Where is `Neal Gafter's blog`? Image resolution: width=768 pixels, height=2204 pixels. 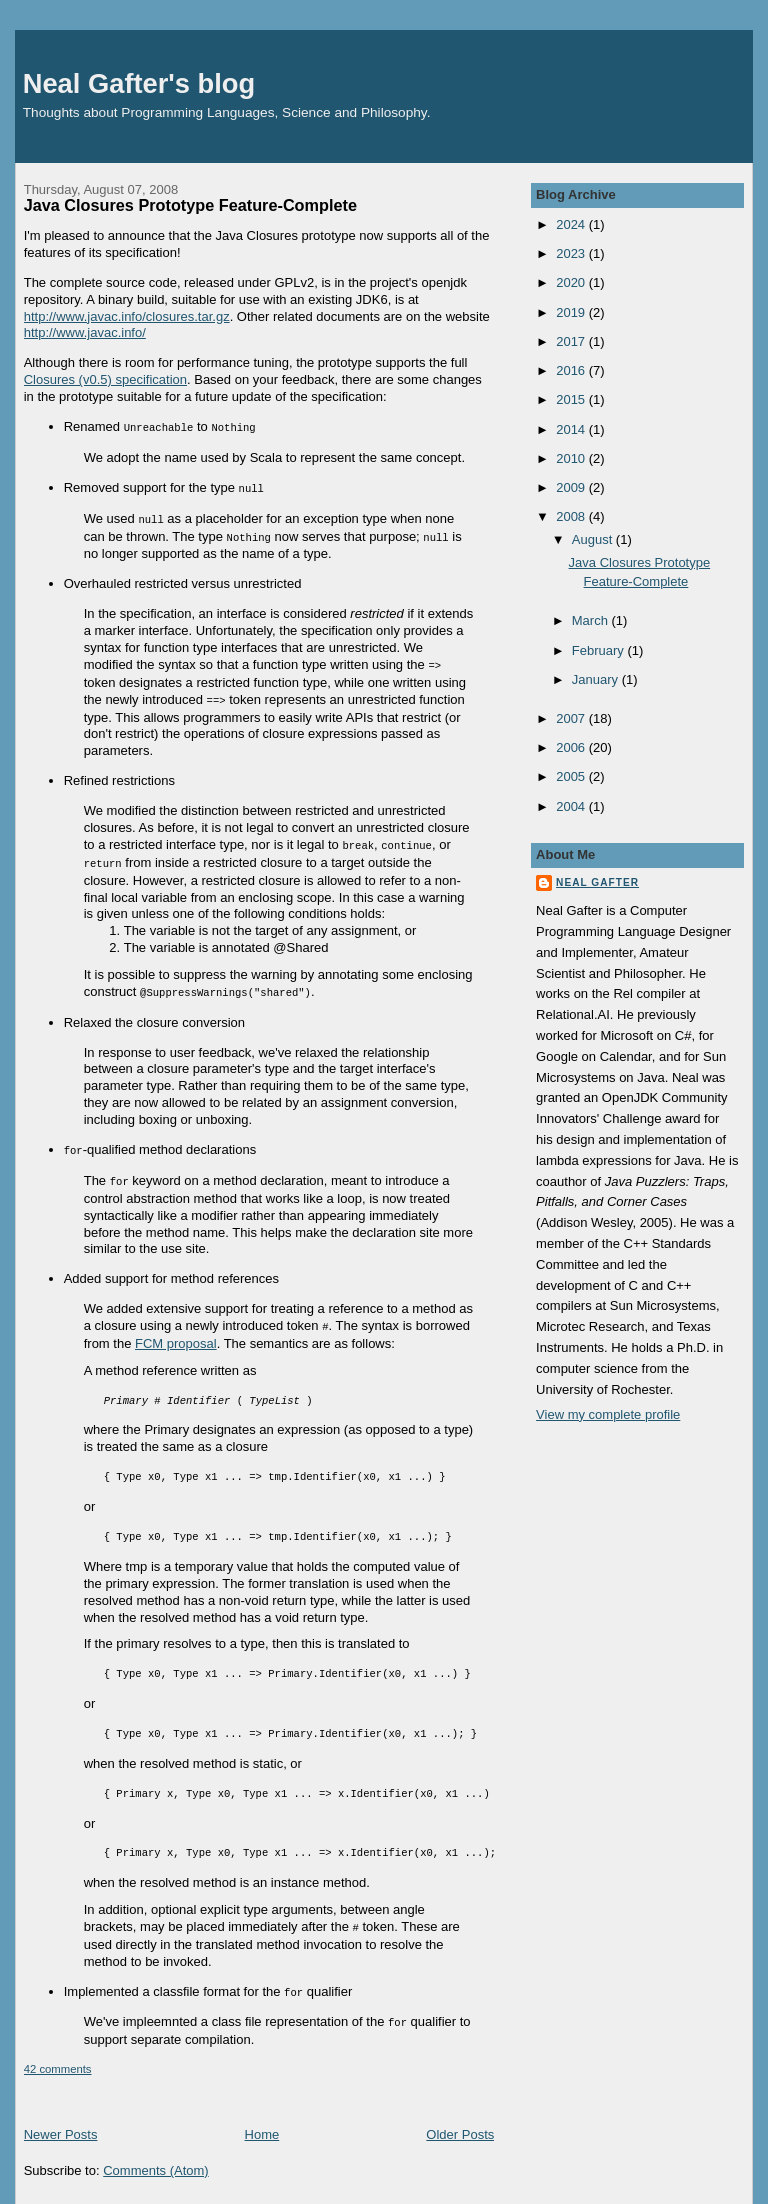
Neal Gafter's blog is located at coordinates (139, 83).